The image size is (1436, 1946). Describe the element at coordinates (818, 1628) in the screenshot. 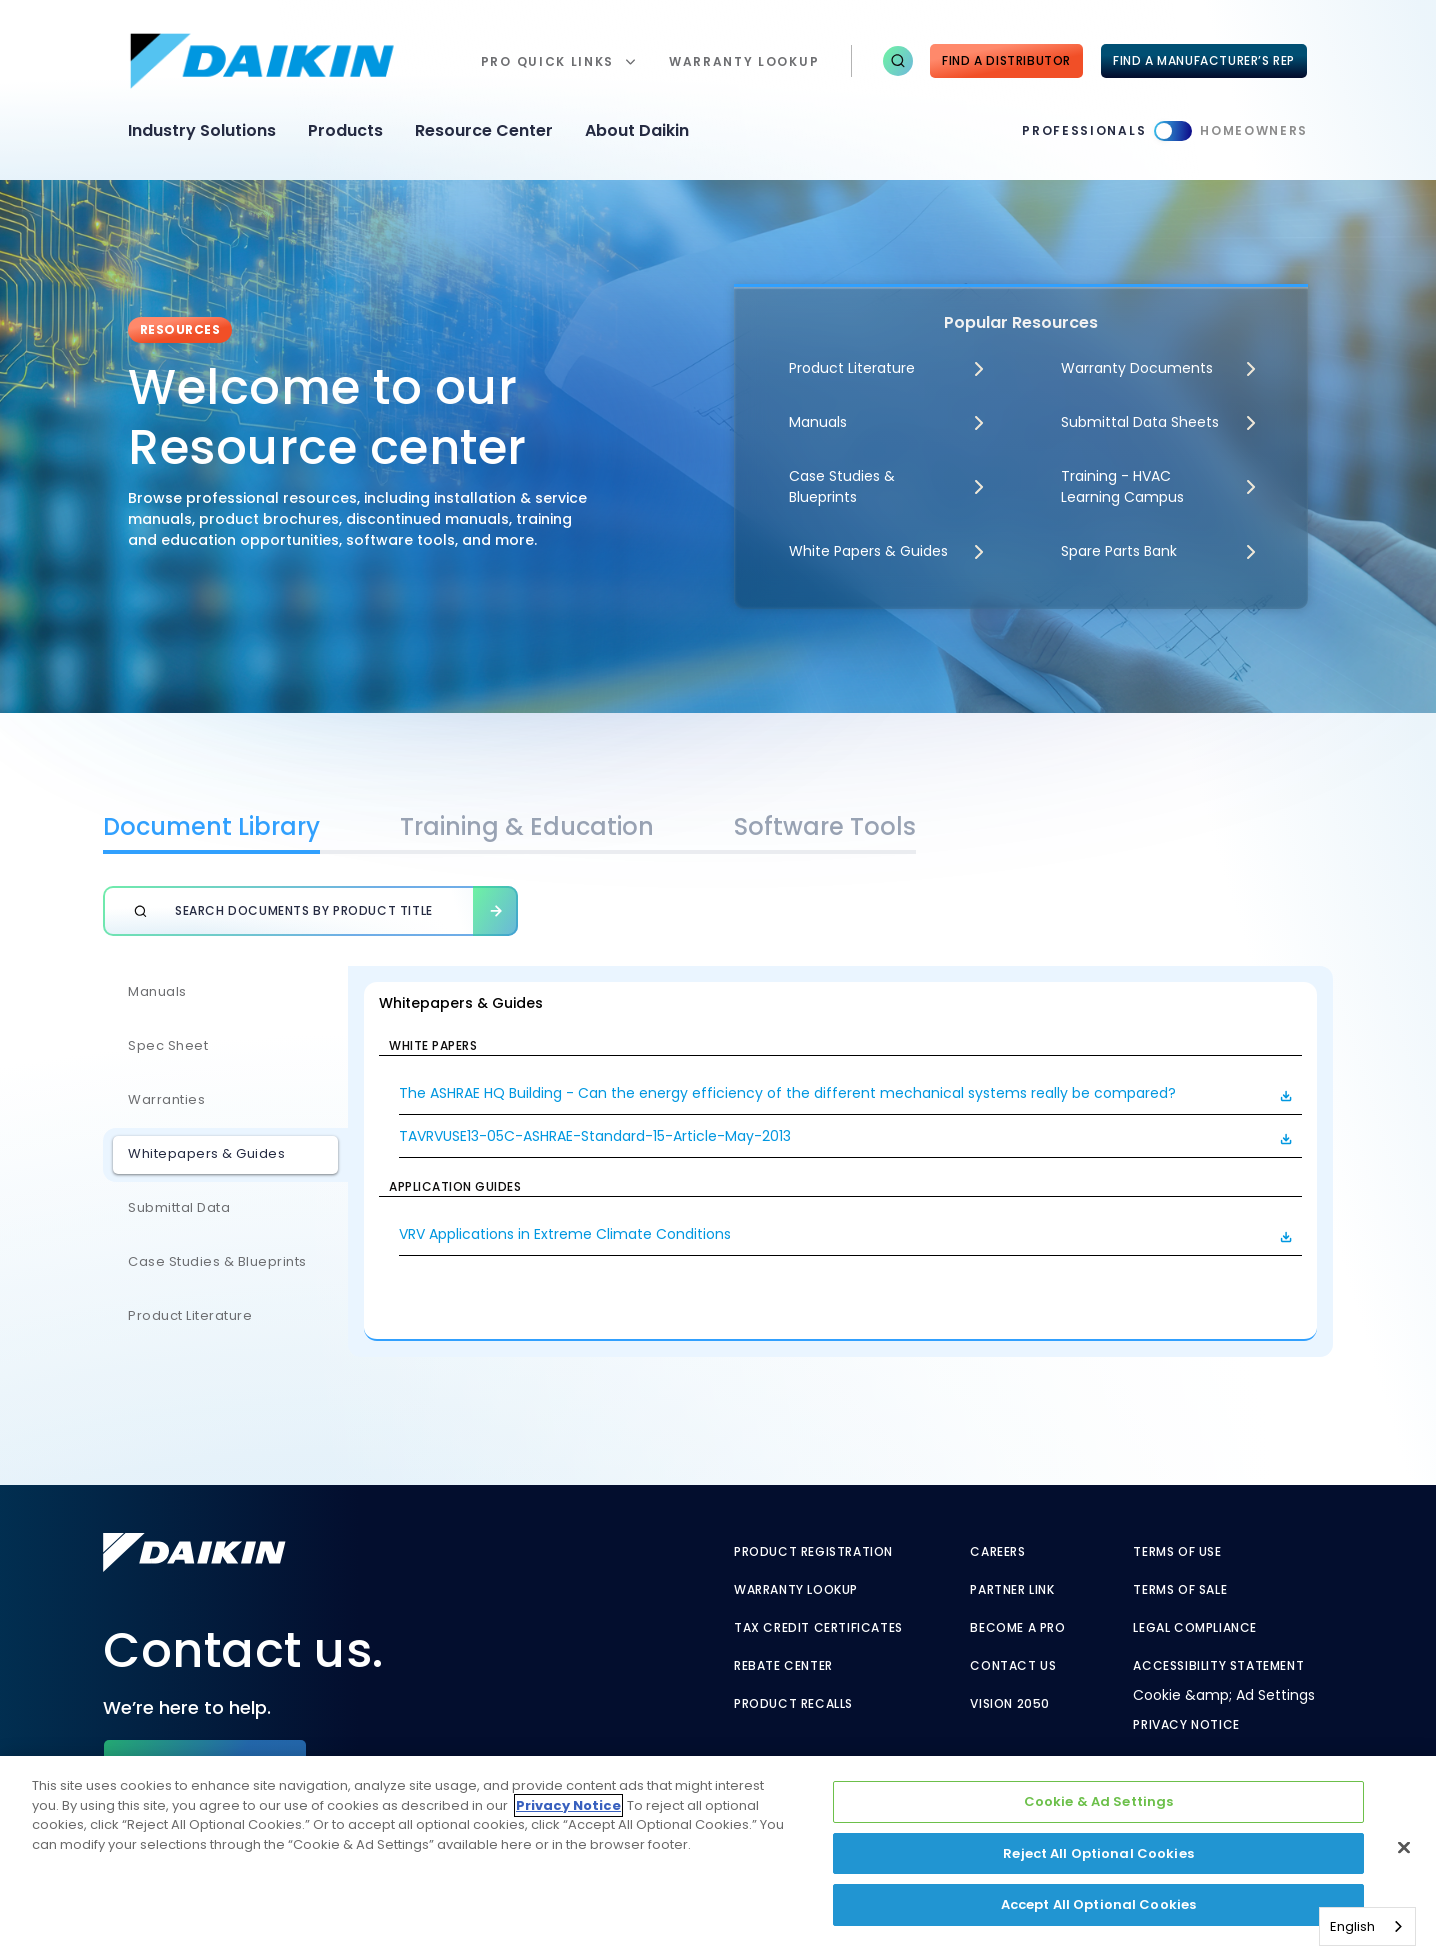

I see `Tax Credit Certificates` at that location.